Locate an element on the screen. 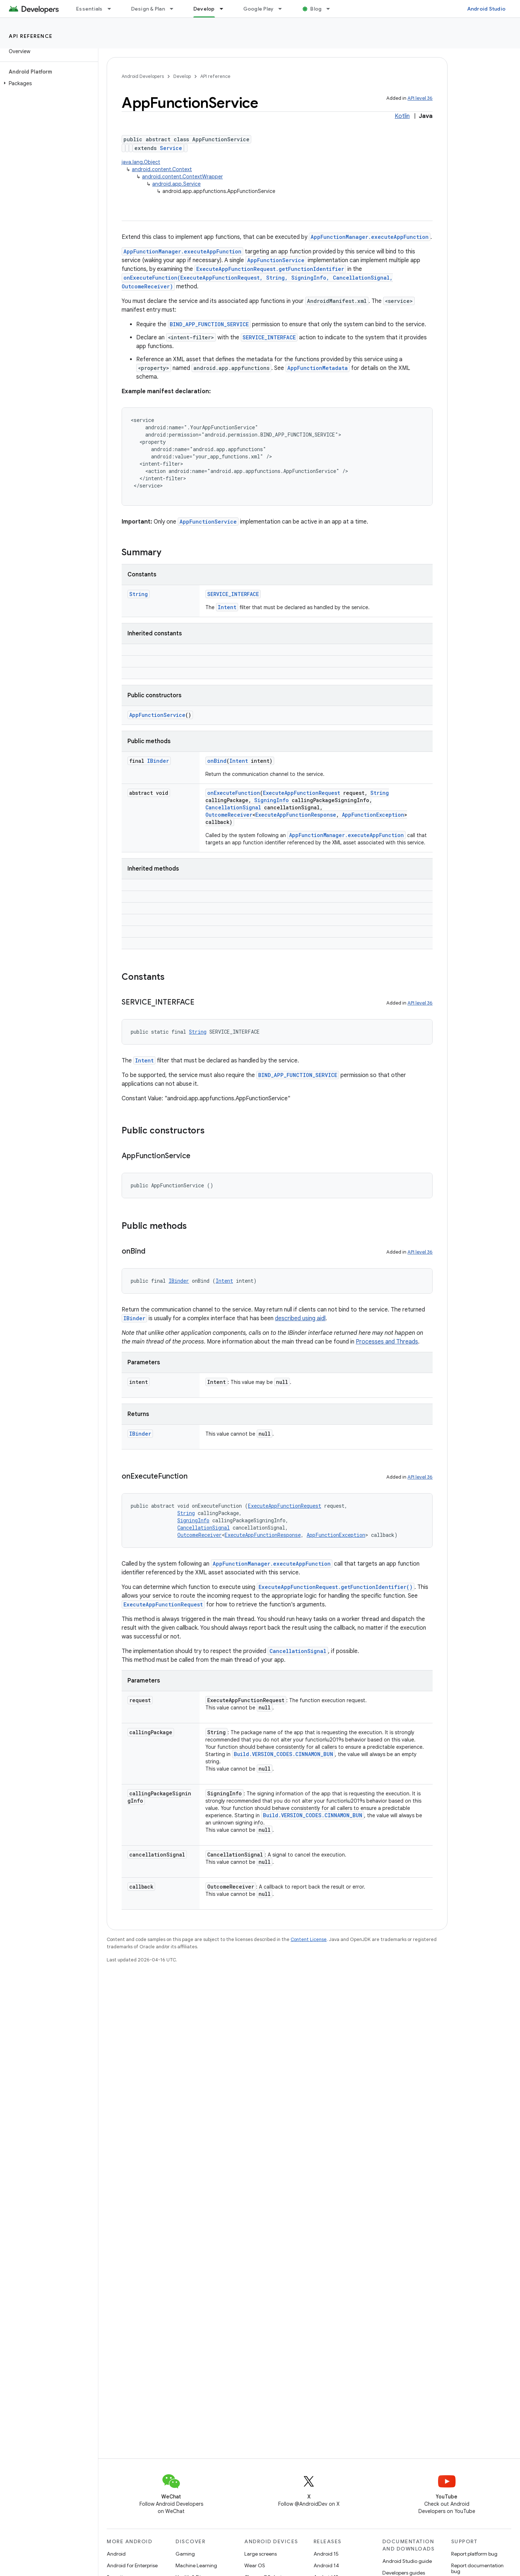  BIND_APP_FUNCTION_SERVICE is located at coordinates (209, 324).